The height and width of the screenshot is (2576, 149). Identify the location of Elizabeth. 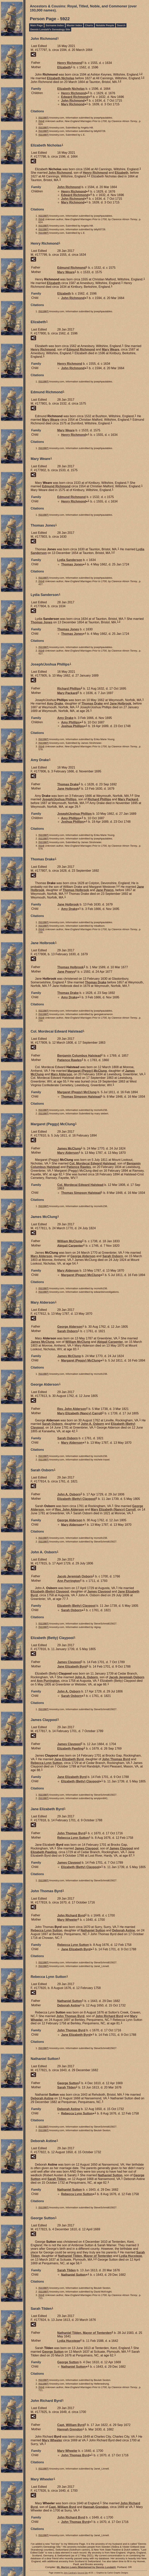
(64, 67).